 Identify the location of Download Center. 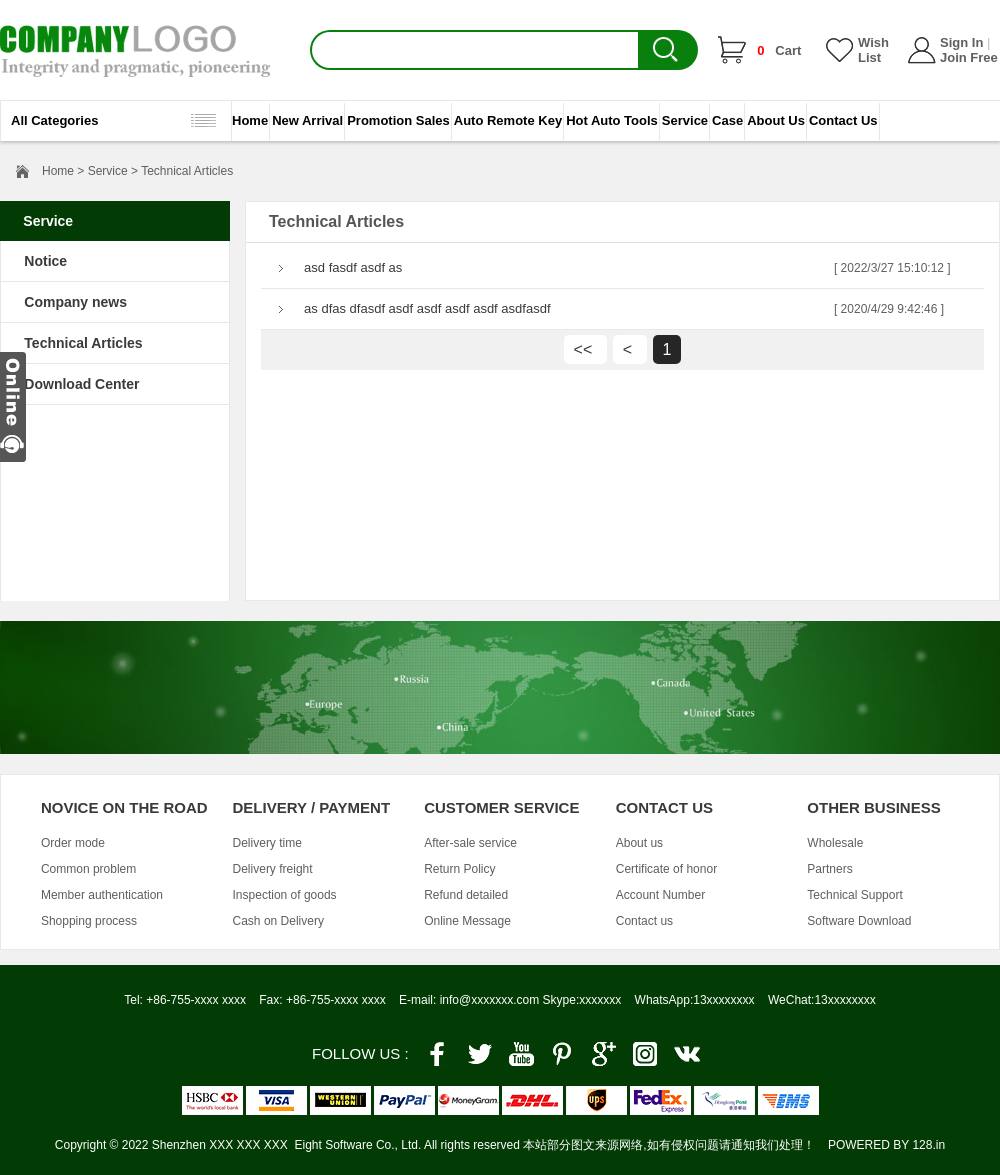
(81, 384).